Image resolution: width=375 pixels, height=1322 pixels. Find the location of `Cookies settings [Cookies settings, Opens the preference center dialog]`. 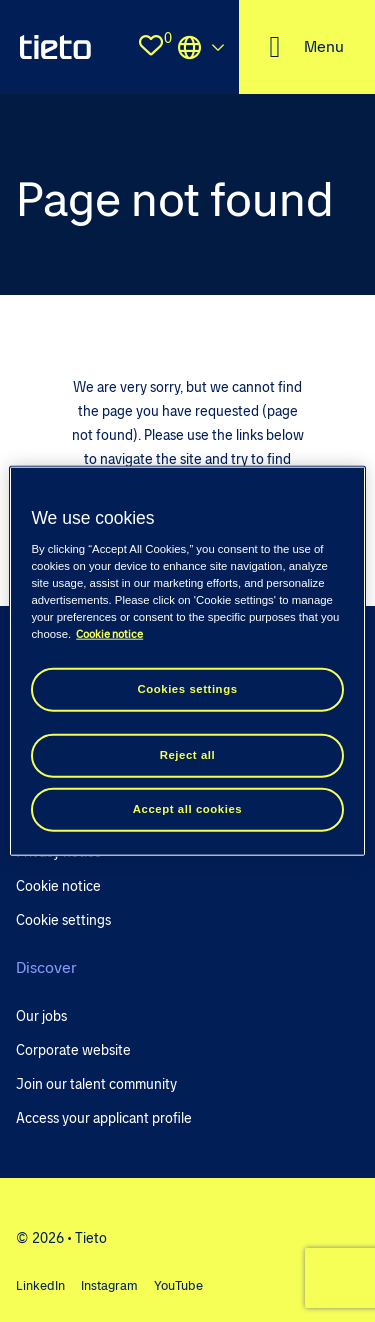

Cookies settings [Cookies settings, Opens the preference center dialog] is located at coordinates (187, 689).